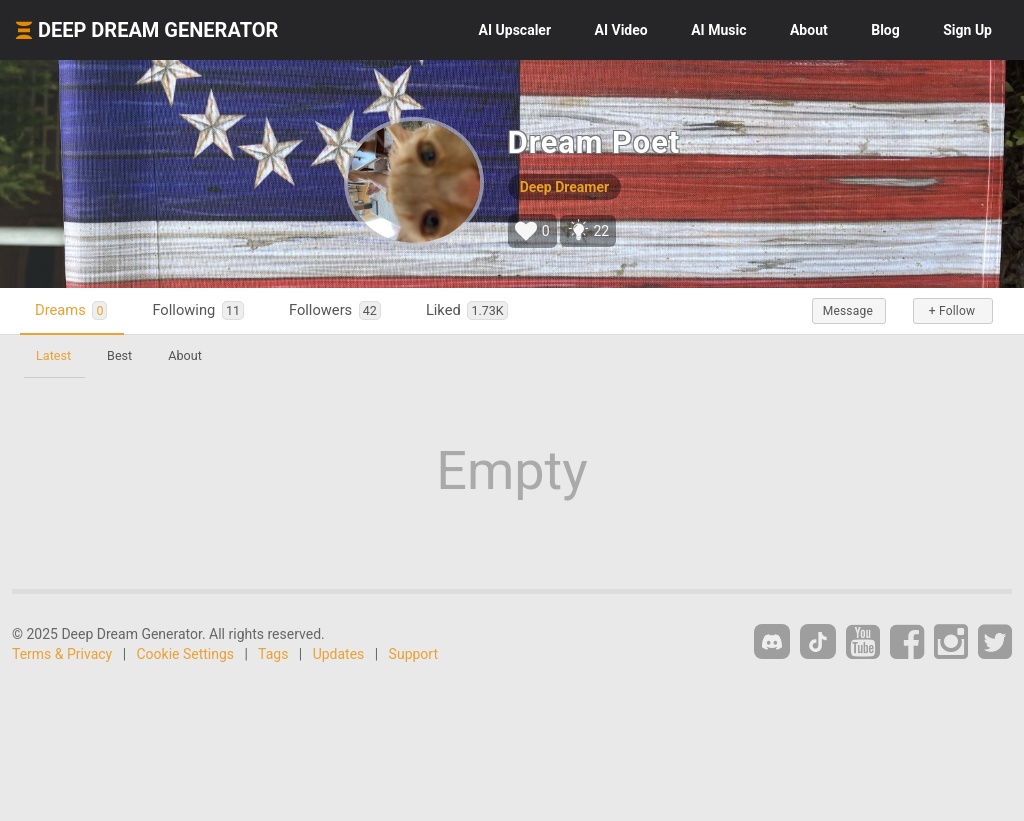 The image size is (1024, 821). Describe the element at coordinates (71, 310) in the screenshot. I see `Dreams` at that location.